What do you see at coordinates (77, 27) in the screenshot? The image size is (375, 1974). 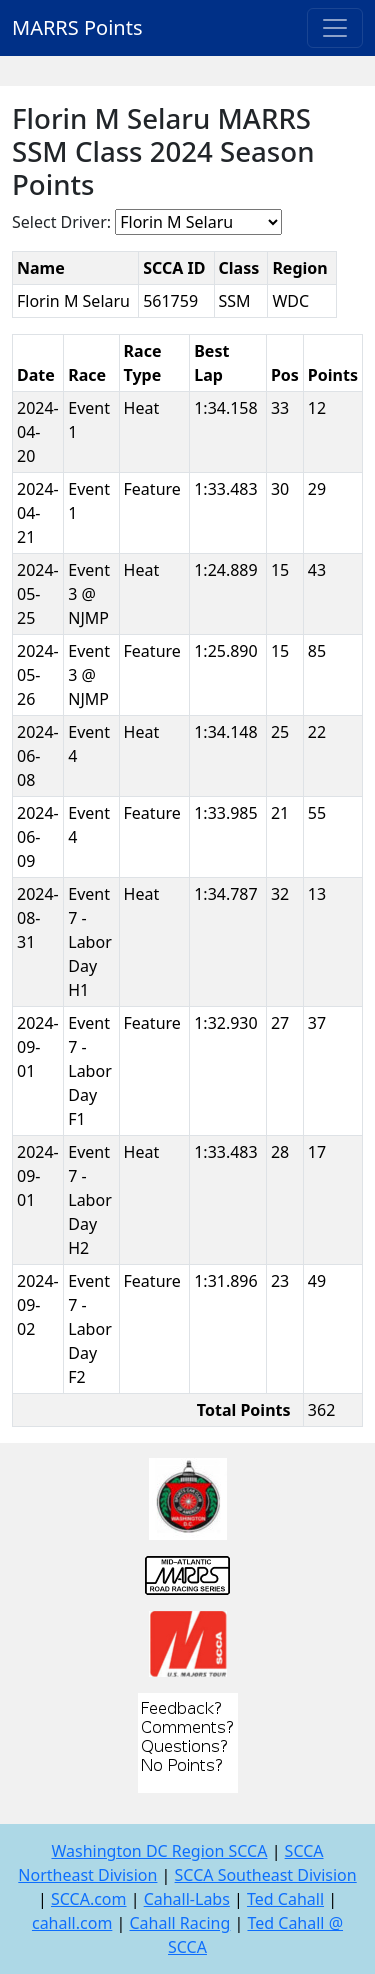 I see `MARRS Points` at bounding box center [77, 27].